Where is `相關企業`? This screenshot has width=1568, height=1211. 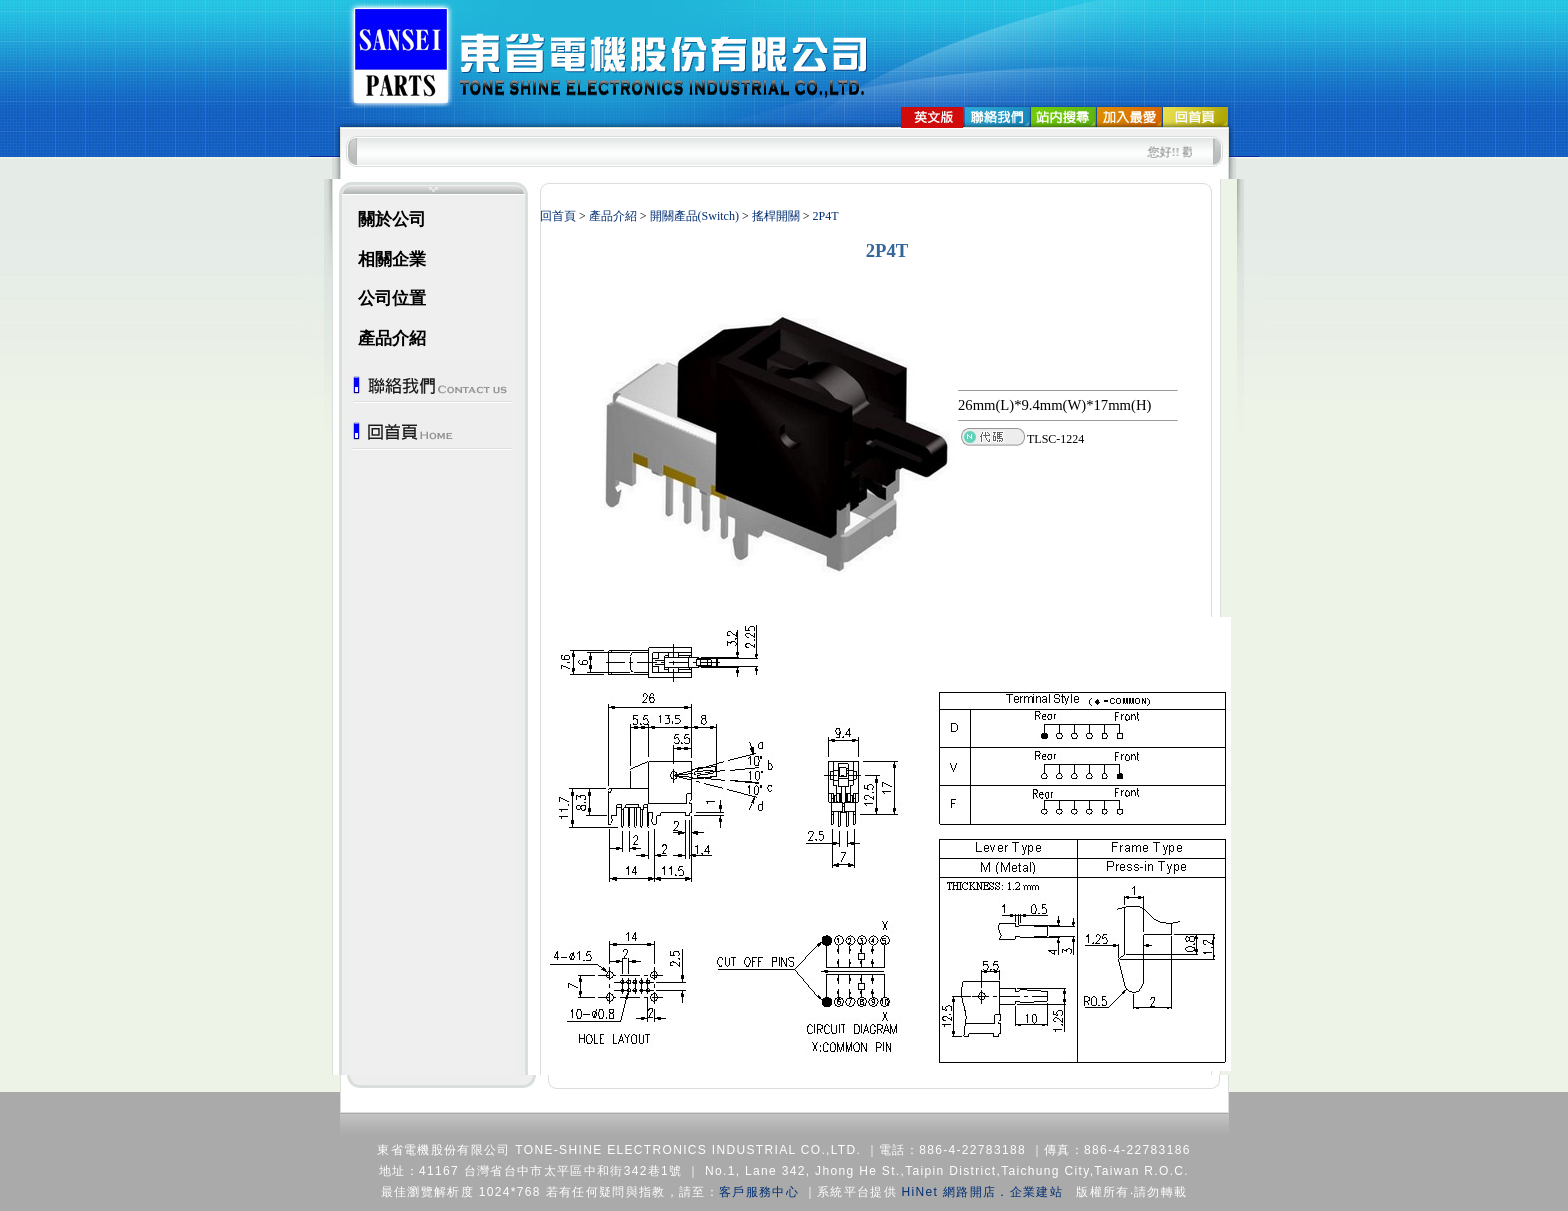
相關企業 is located at coordinates (392, 259).